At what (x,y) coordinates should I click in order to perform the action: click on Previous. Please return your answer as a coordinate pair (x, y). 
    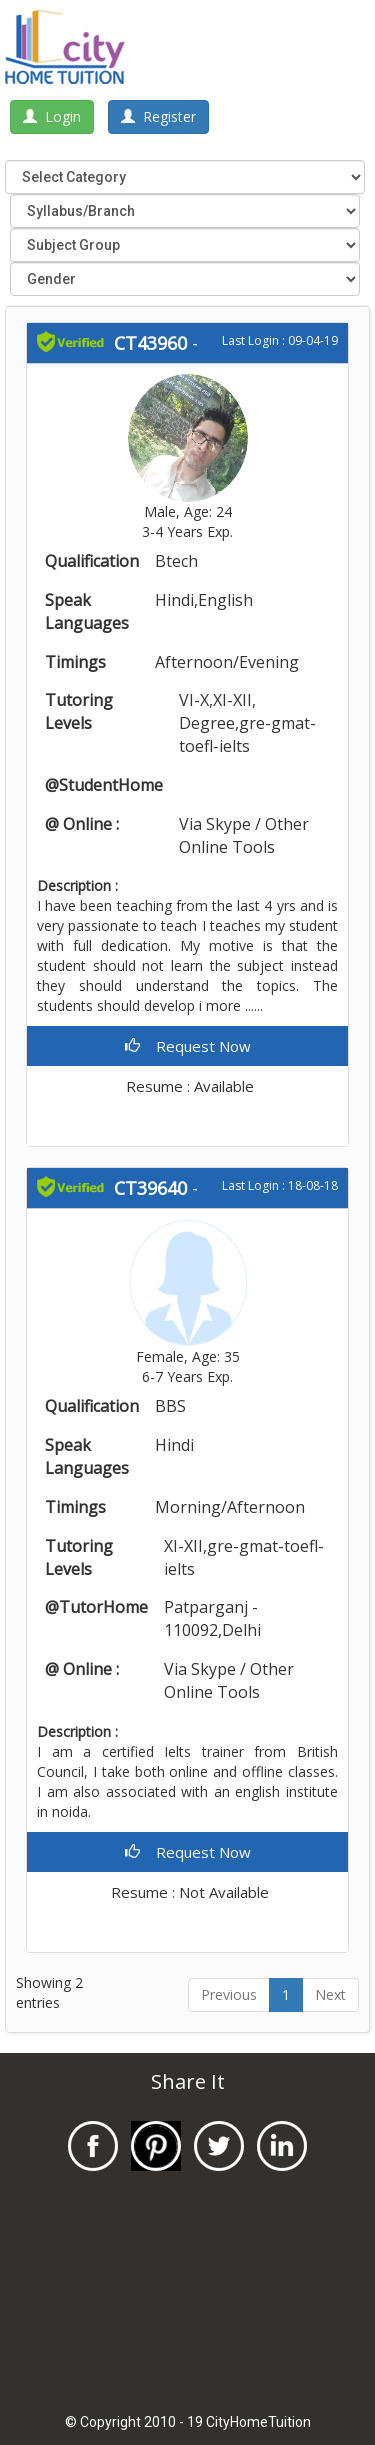
    Looking at the image, I should click on (229, 1994).